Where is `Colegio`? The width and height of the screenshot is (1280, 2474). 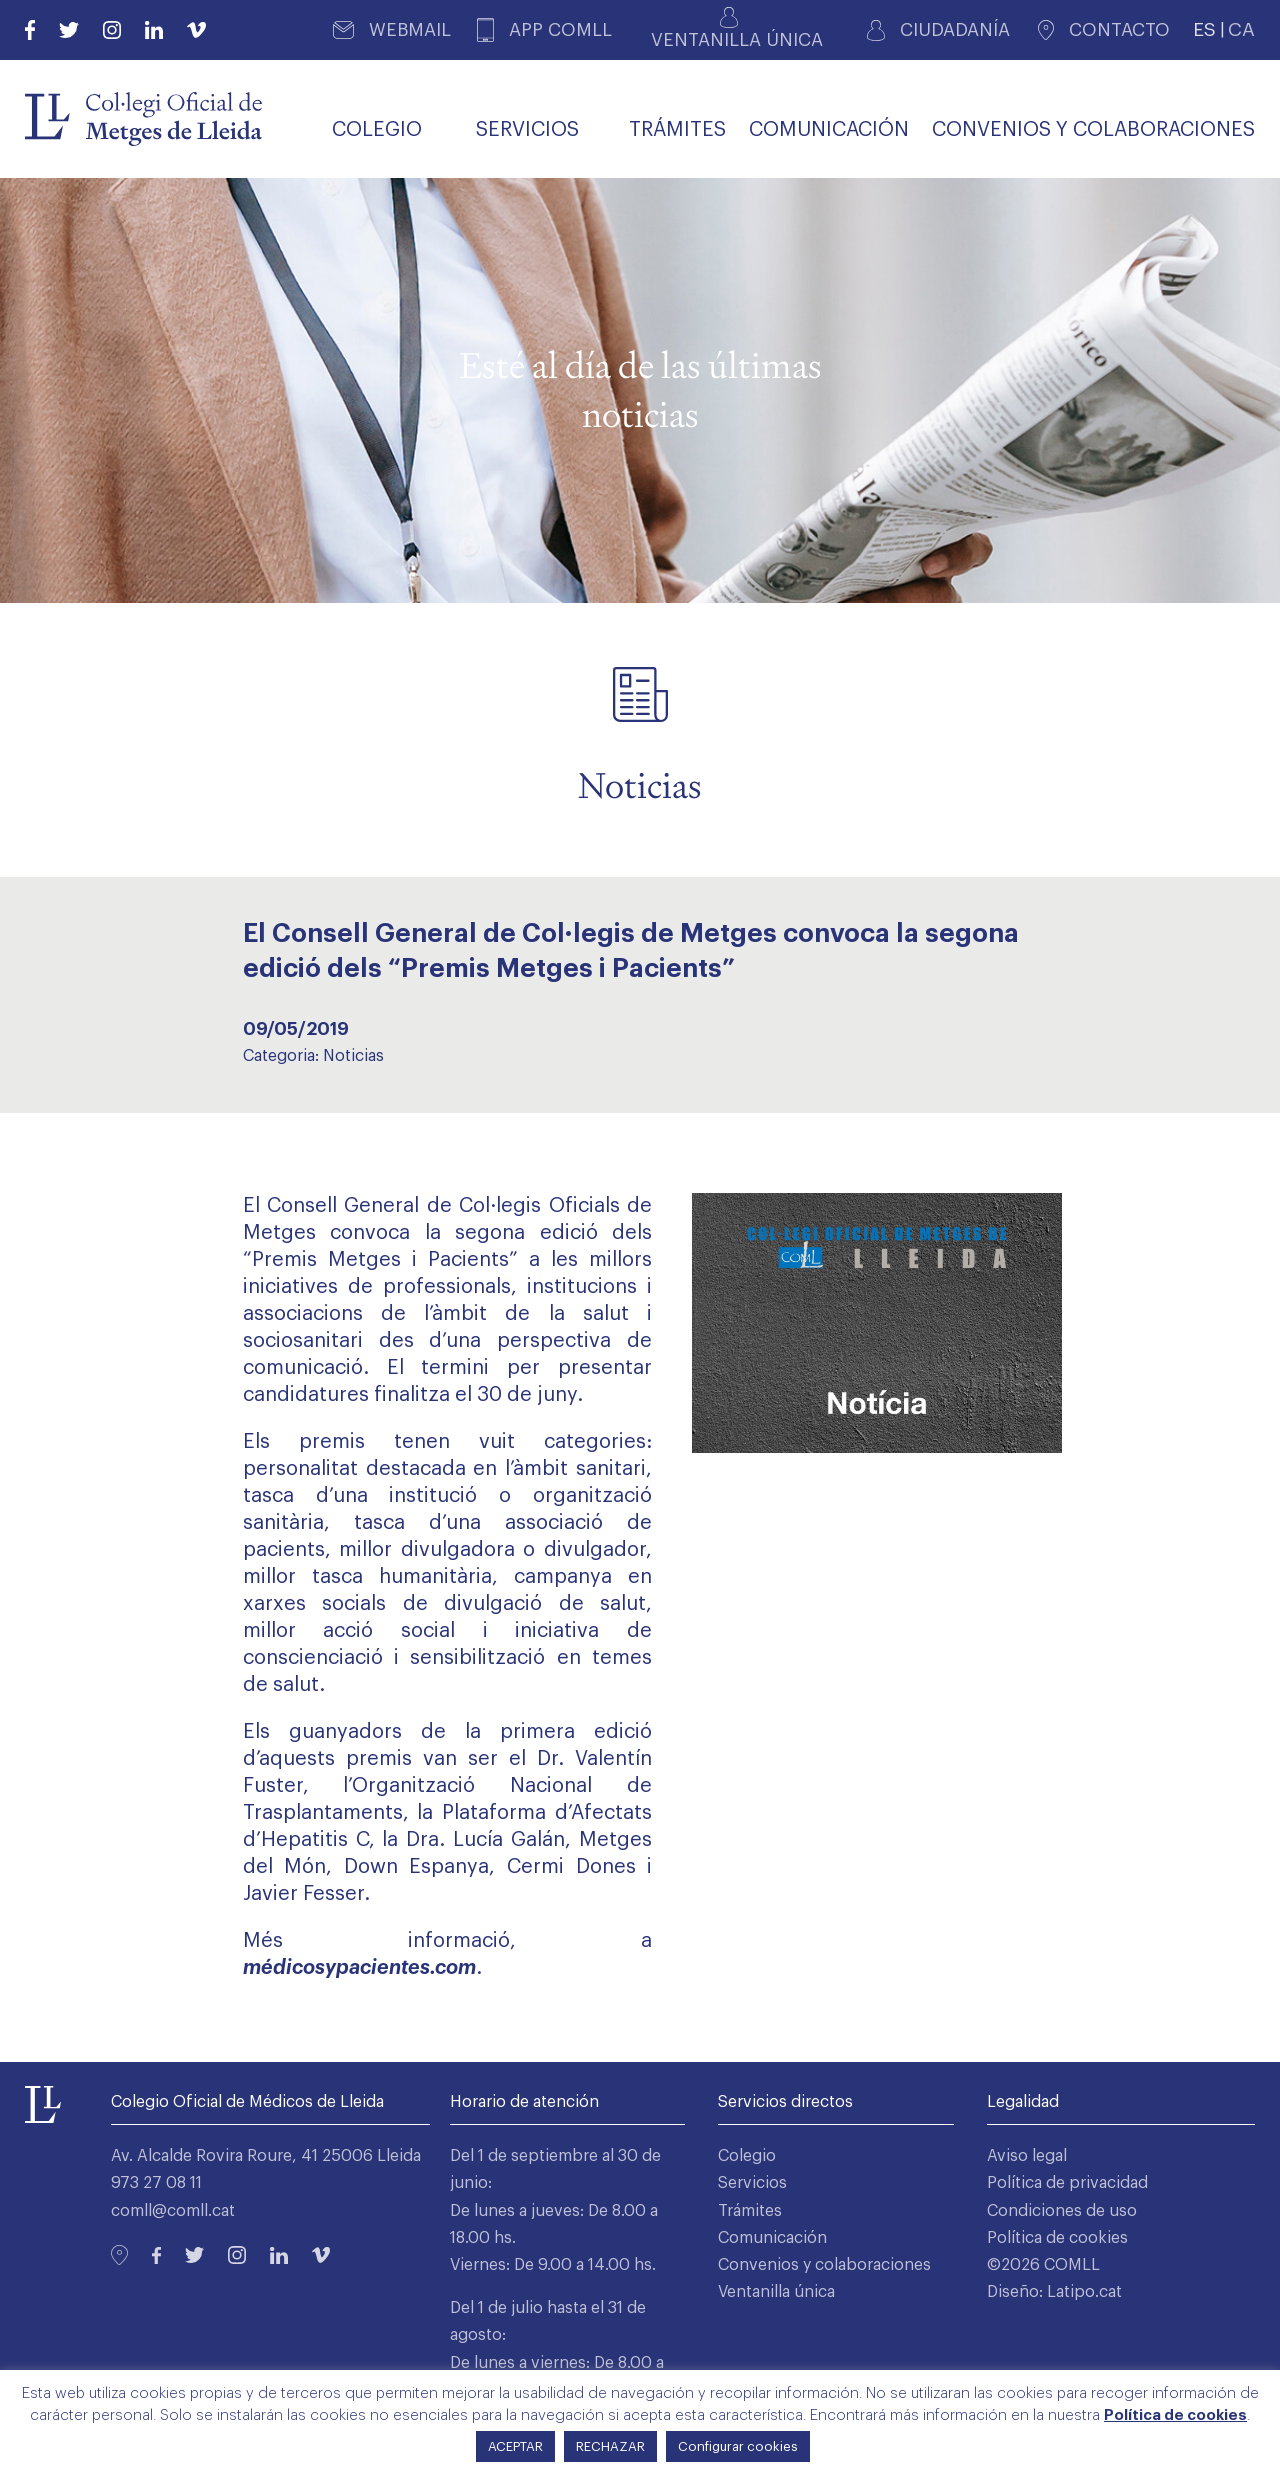
Colegio is located at coordinates (747, 2156).